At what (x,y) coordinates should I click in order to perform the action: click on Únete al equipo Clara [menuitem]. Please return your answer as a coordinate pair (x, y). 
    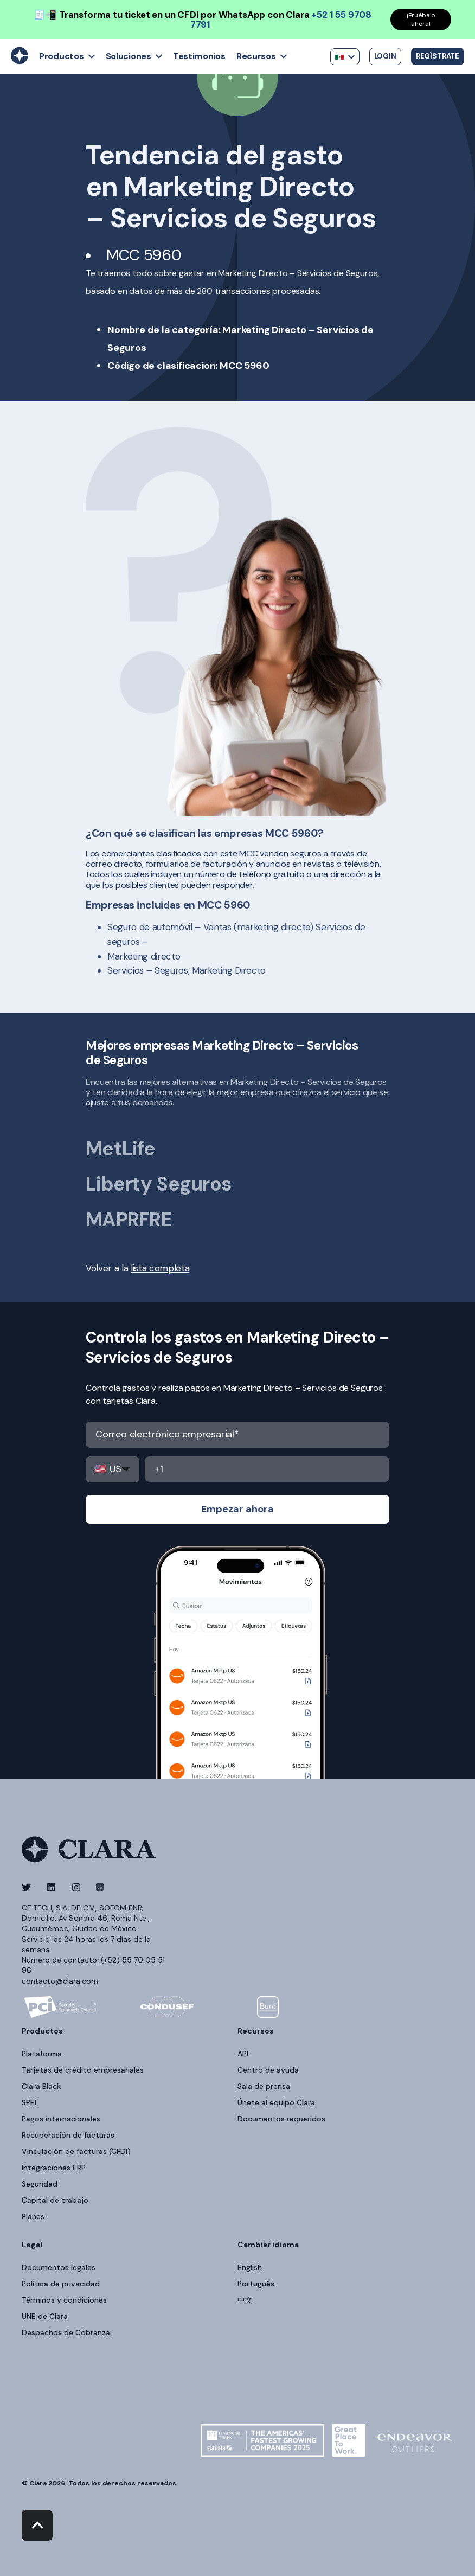
    Looking at the image, I should click on (276, 2102).